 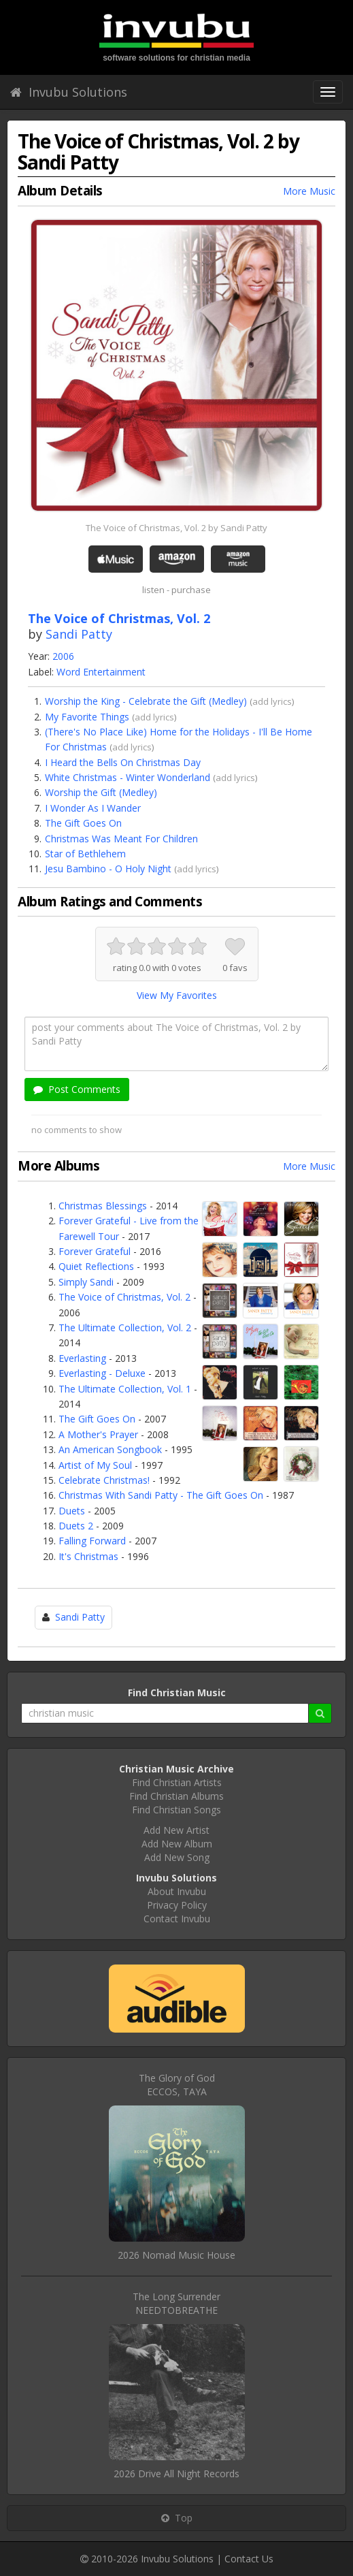 I want to click on Add New Song, so click(x=176, y=1857).